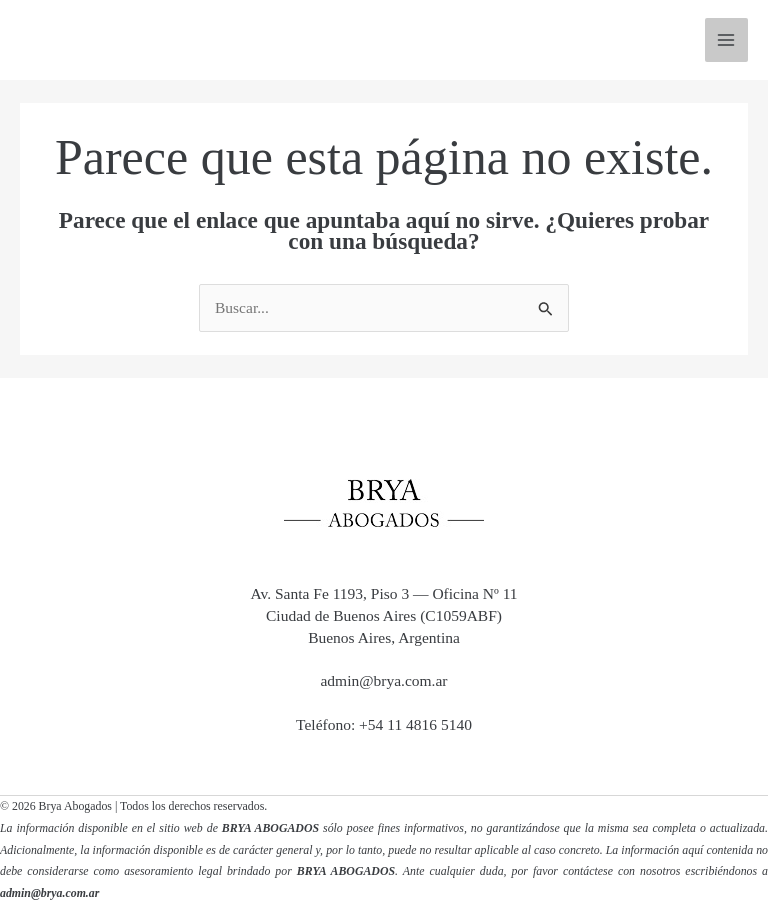 This screenshot has width=768, height=915. What do you see at coordinates (383, 680) in the screenshot?
I see `admin@brya.com.ar` at bounding box center [383, 680].